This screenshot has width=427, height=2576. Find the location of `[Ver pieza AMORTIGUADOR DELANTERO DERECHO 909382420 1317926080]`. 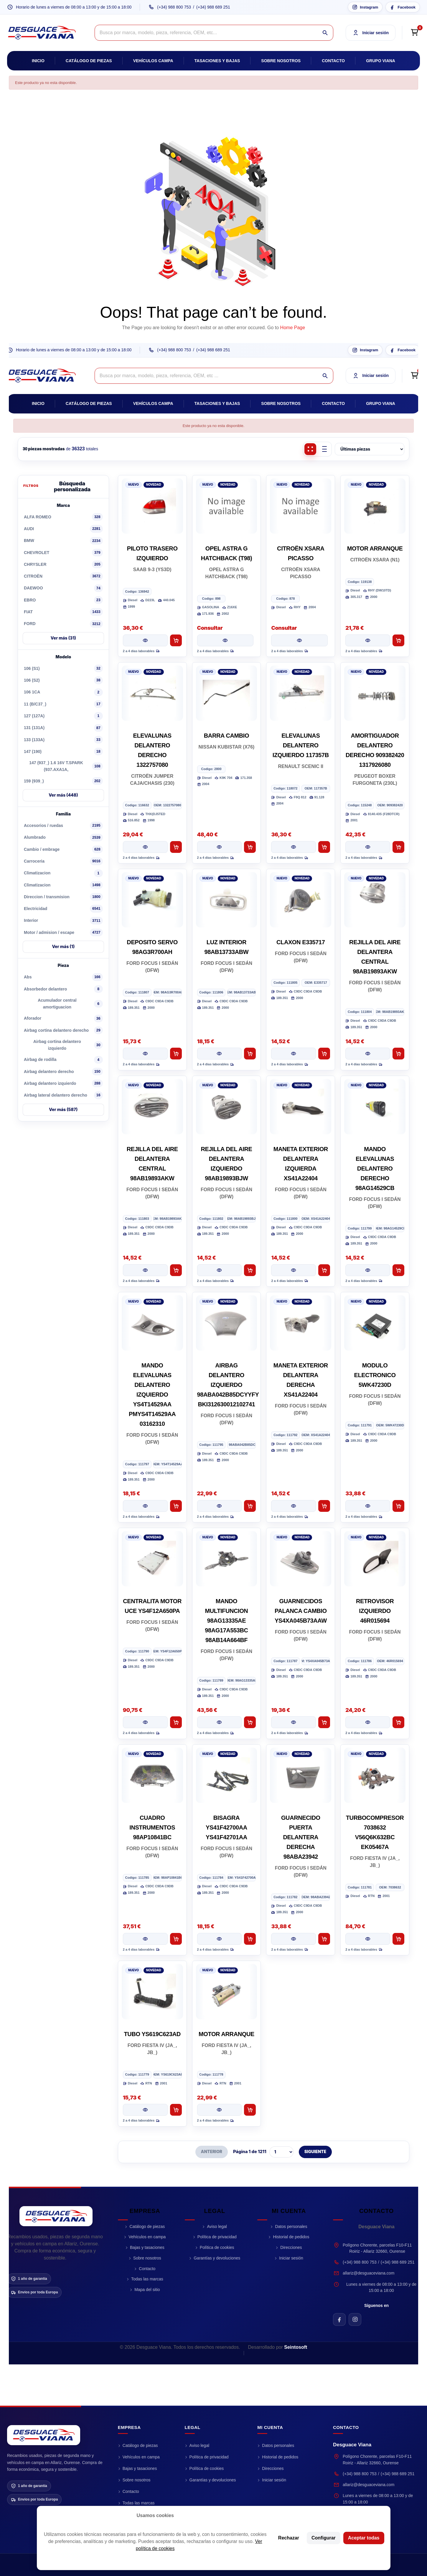

[Ver pieza AMORTIGUADOR DELANTERO DERECHO 909382420 1317926080] is located at coordinates (367, 847).